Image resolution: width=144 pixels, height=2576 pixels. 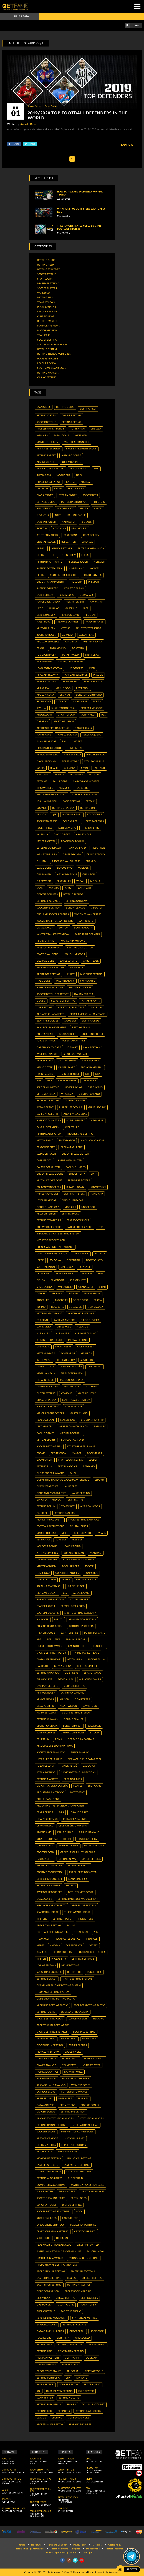 I want to click on Newell's Club, so click(x=71, y=1546).